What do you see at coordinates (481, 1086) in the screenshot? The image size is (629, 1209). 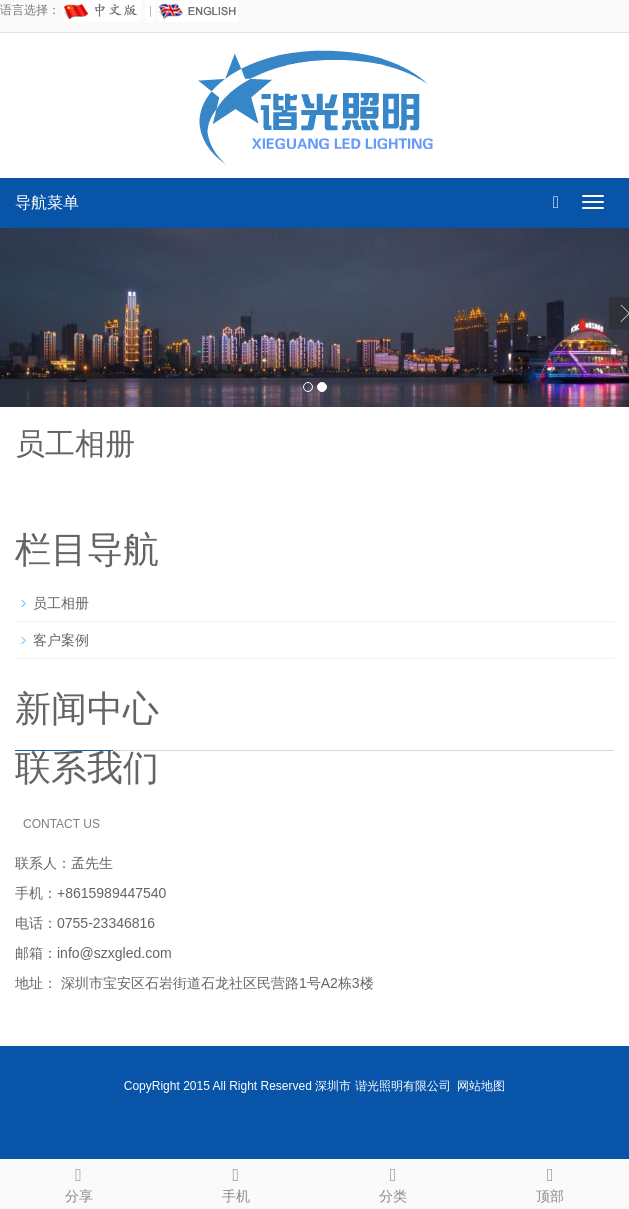 I see `网站地图` at bounding box center [481, 1086].